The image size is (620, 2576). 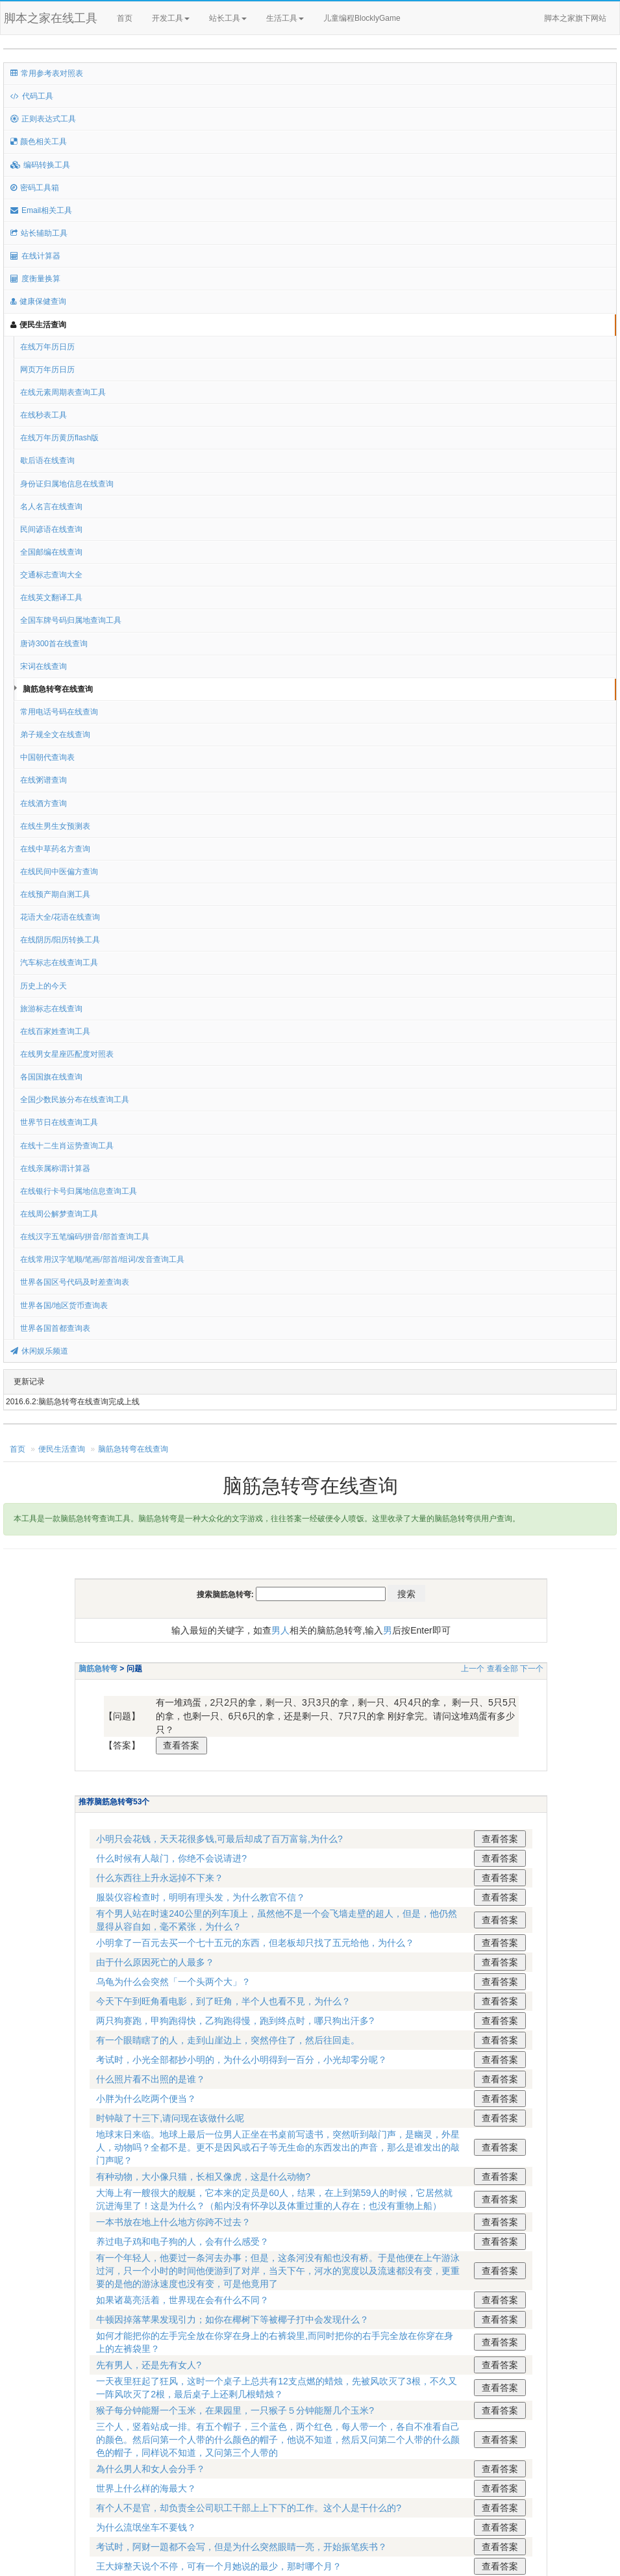 What do you see at coordinates (38, 141) in the screenshot?
I see `颜色相关工具` at bounding box center [38, 141].